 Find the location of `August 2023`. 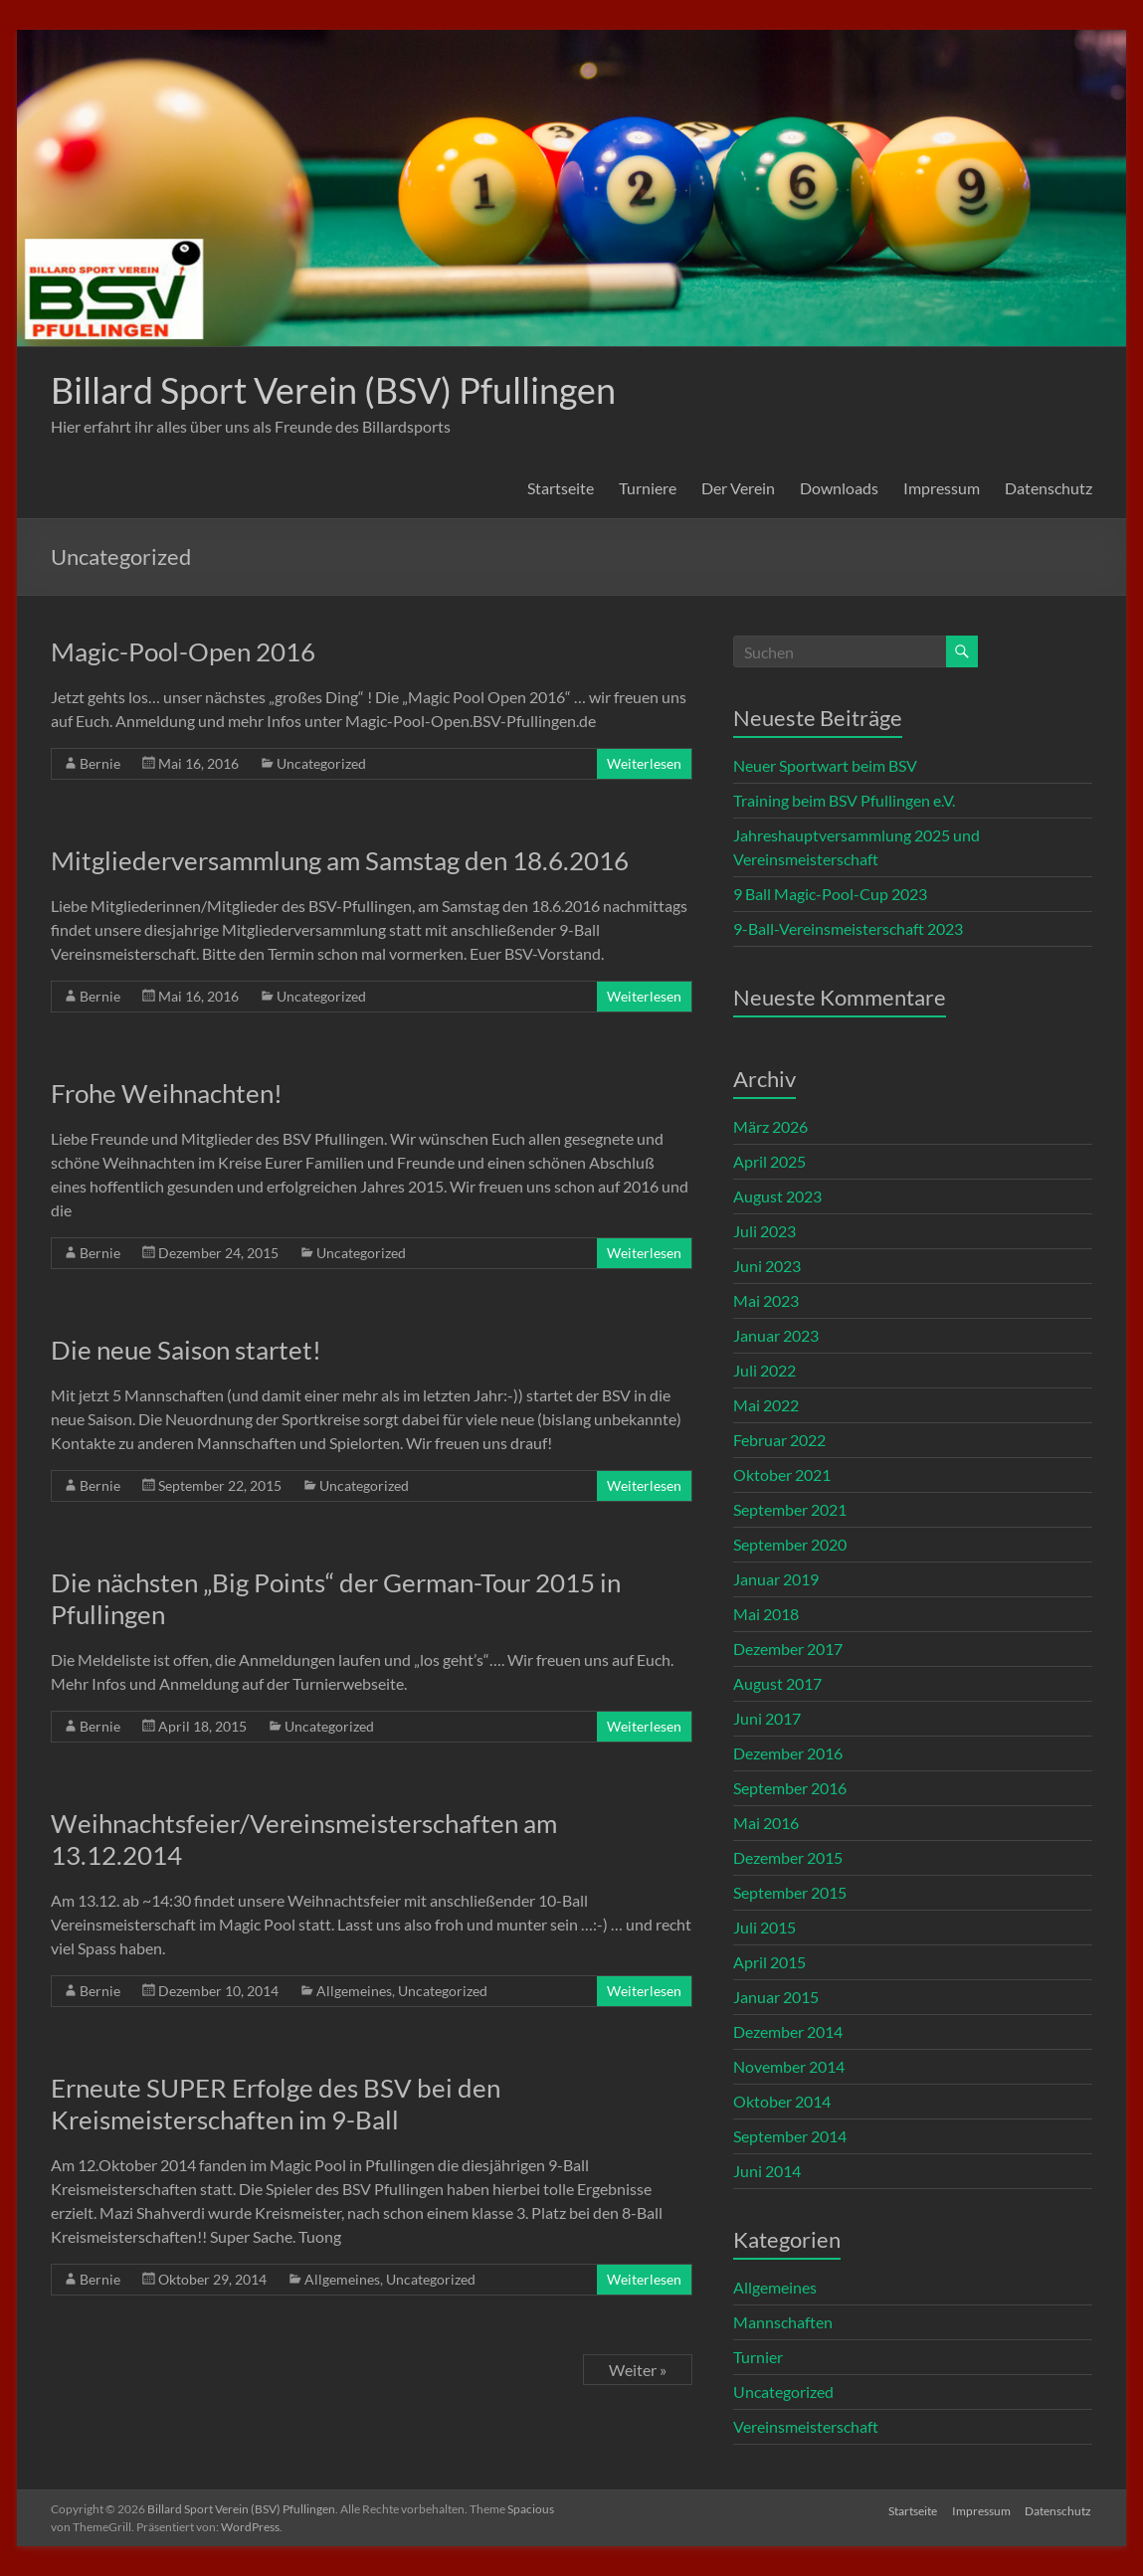

August 2023 is located at coordinates (777, 1196).